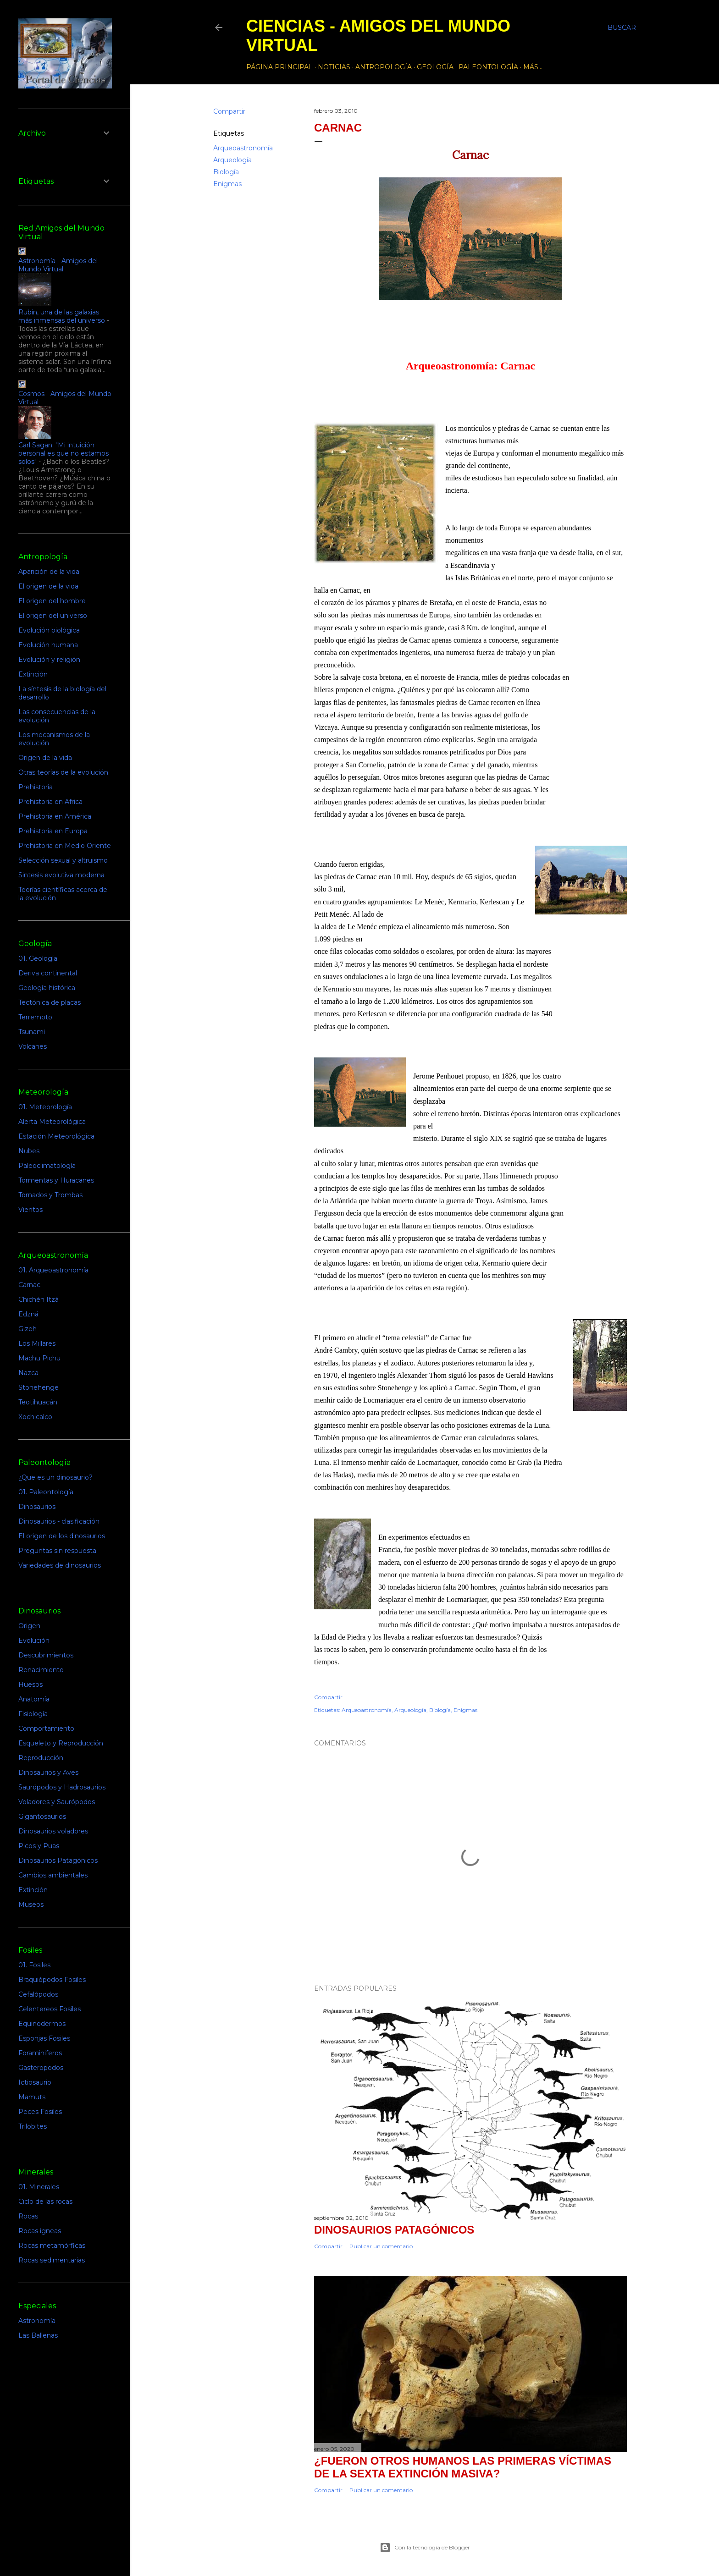 The height and width of the screenshot is (2576, 719). I want to click on Sintesis evolutiva moderna, so click(61, 875).